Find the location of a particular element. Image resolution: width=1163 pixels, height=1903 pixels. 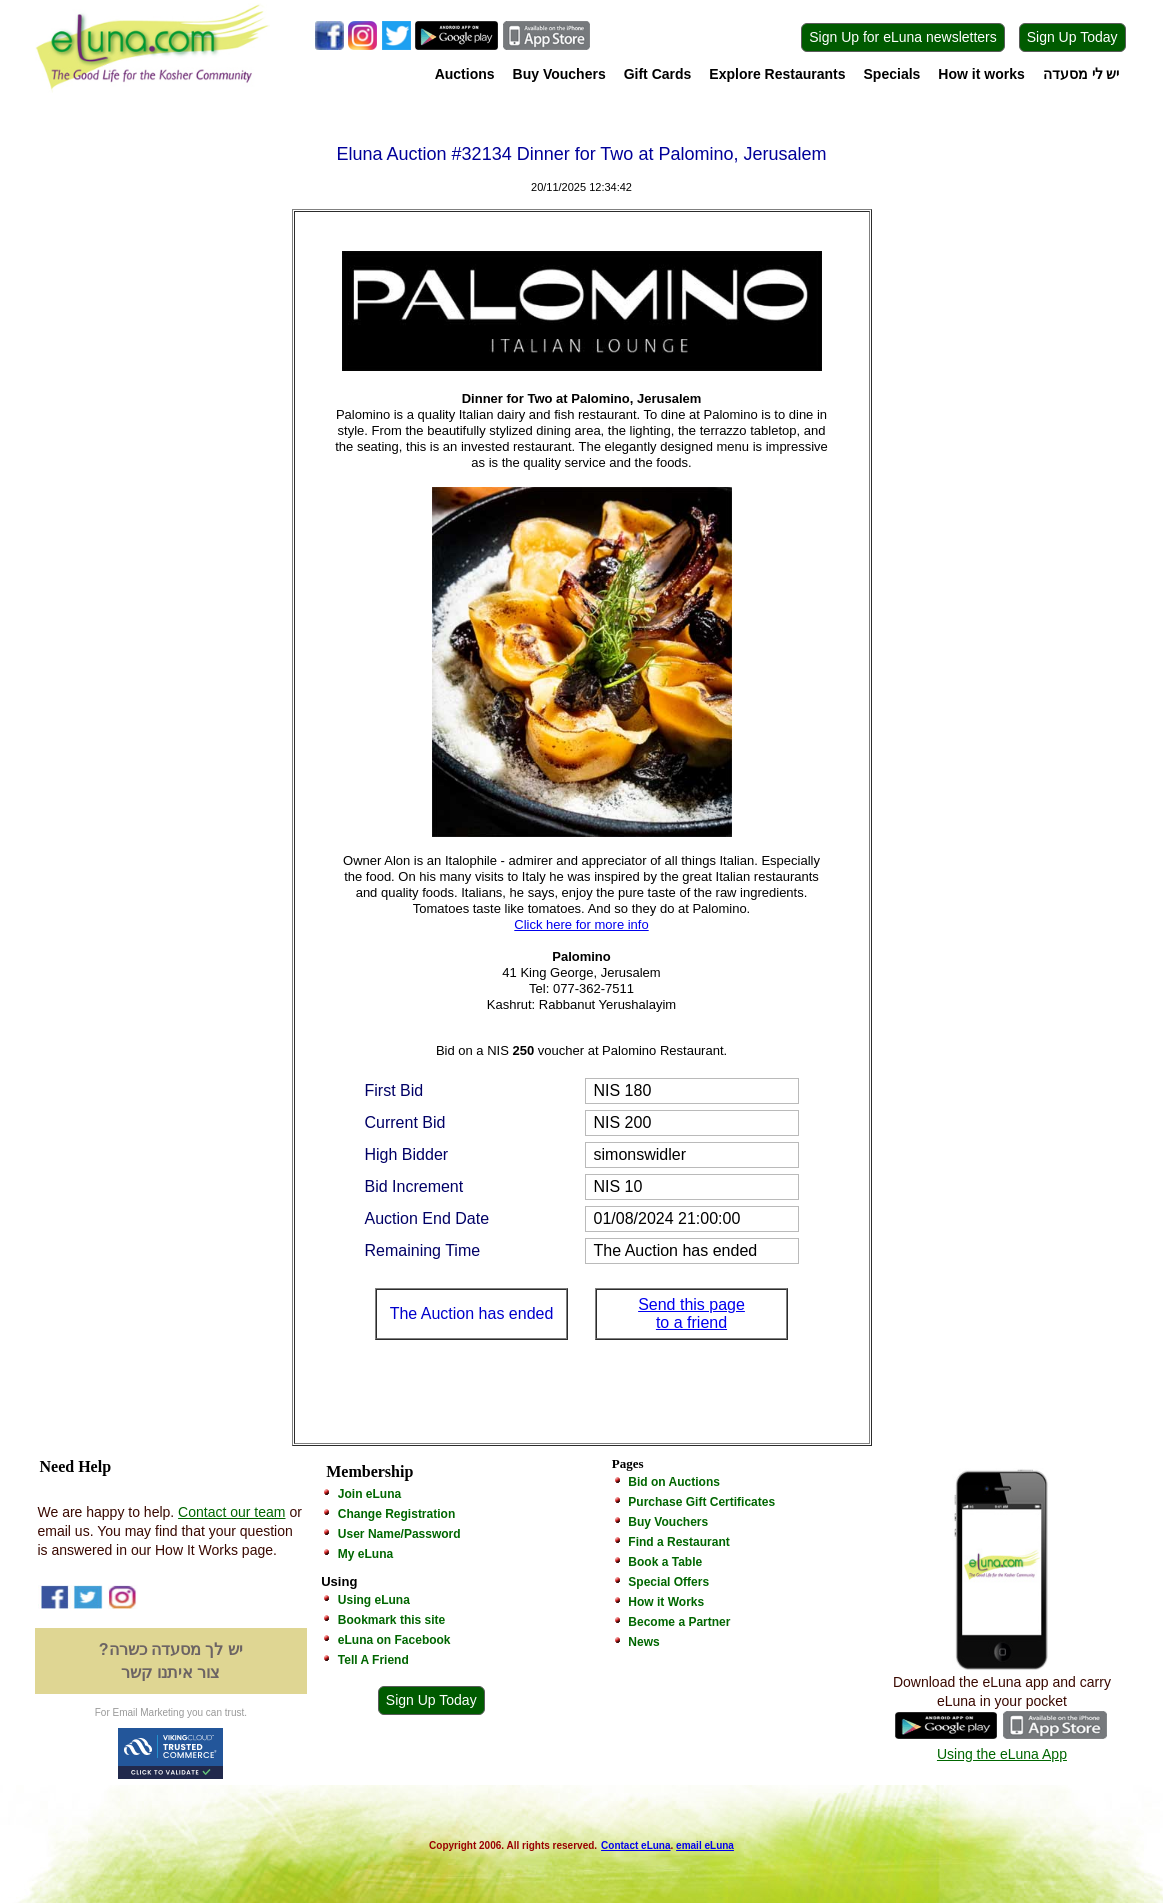

Change Registration is located at coordinates (396, 1514).